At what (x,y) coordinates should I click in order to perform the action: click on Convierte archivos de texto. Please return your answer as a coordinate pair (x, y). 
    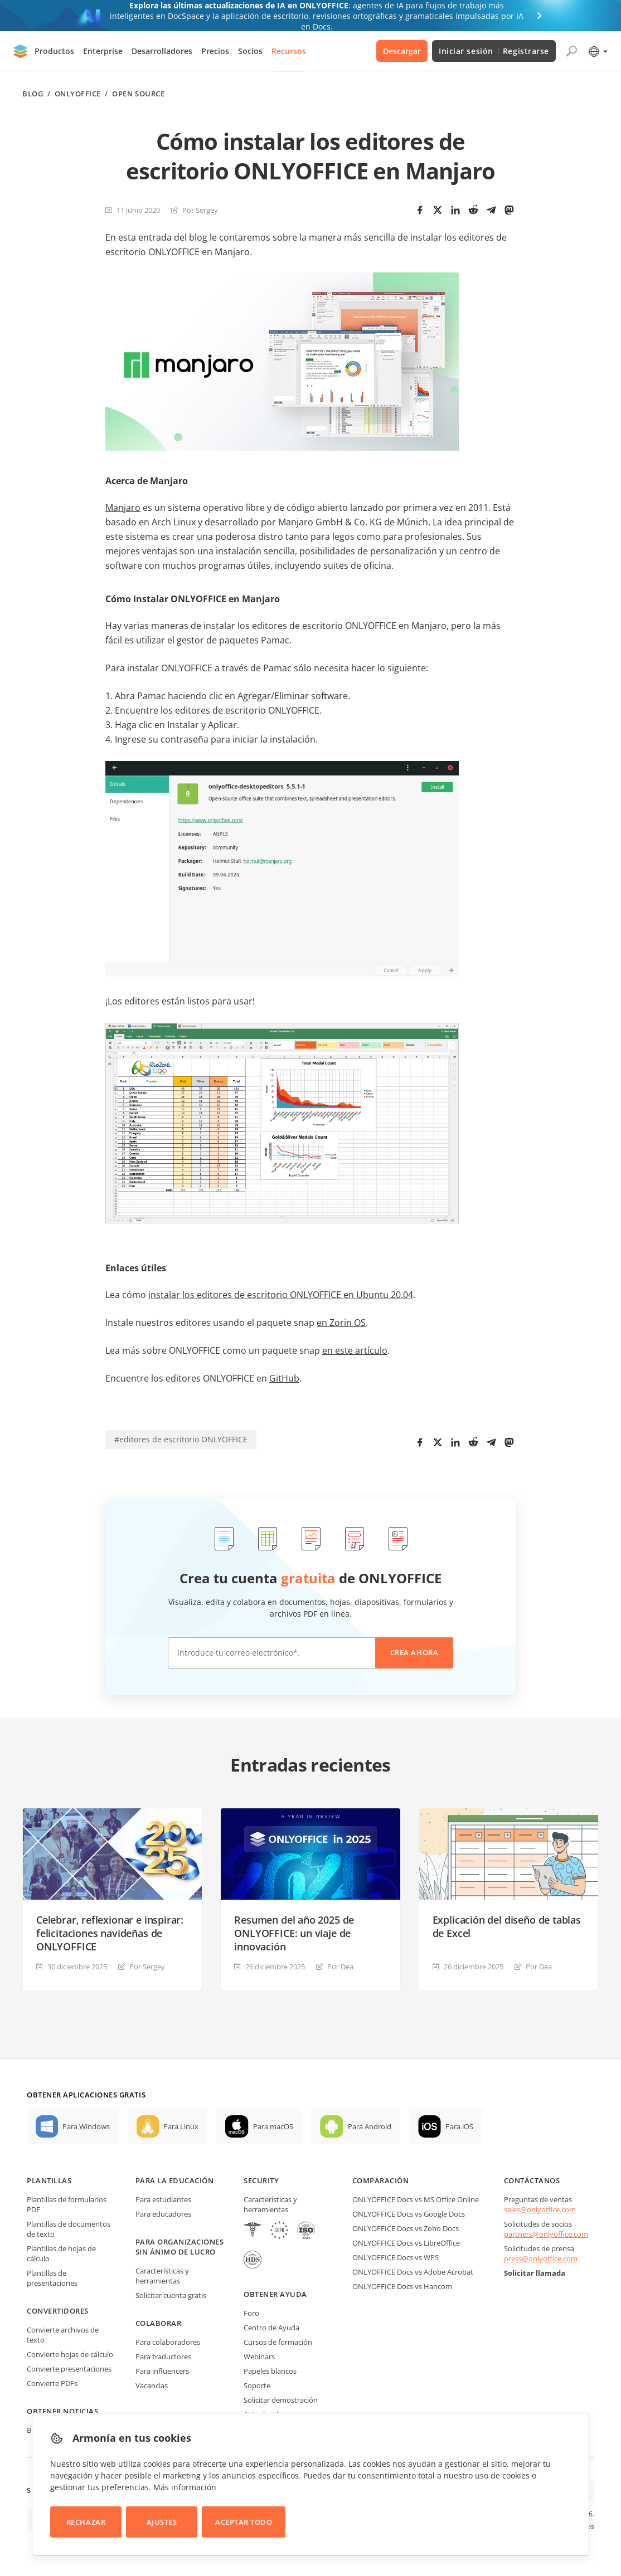
    Looking at the image, I should click on (63, 2335).